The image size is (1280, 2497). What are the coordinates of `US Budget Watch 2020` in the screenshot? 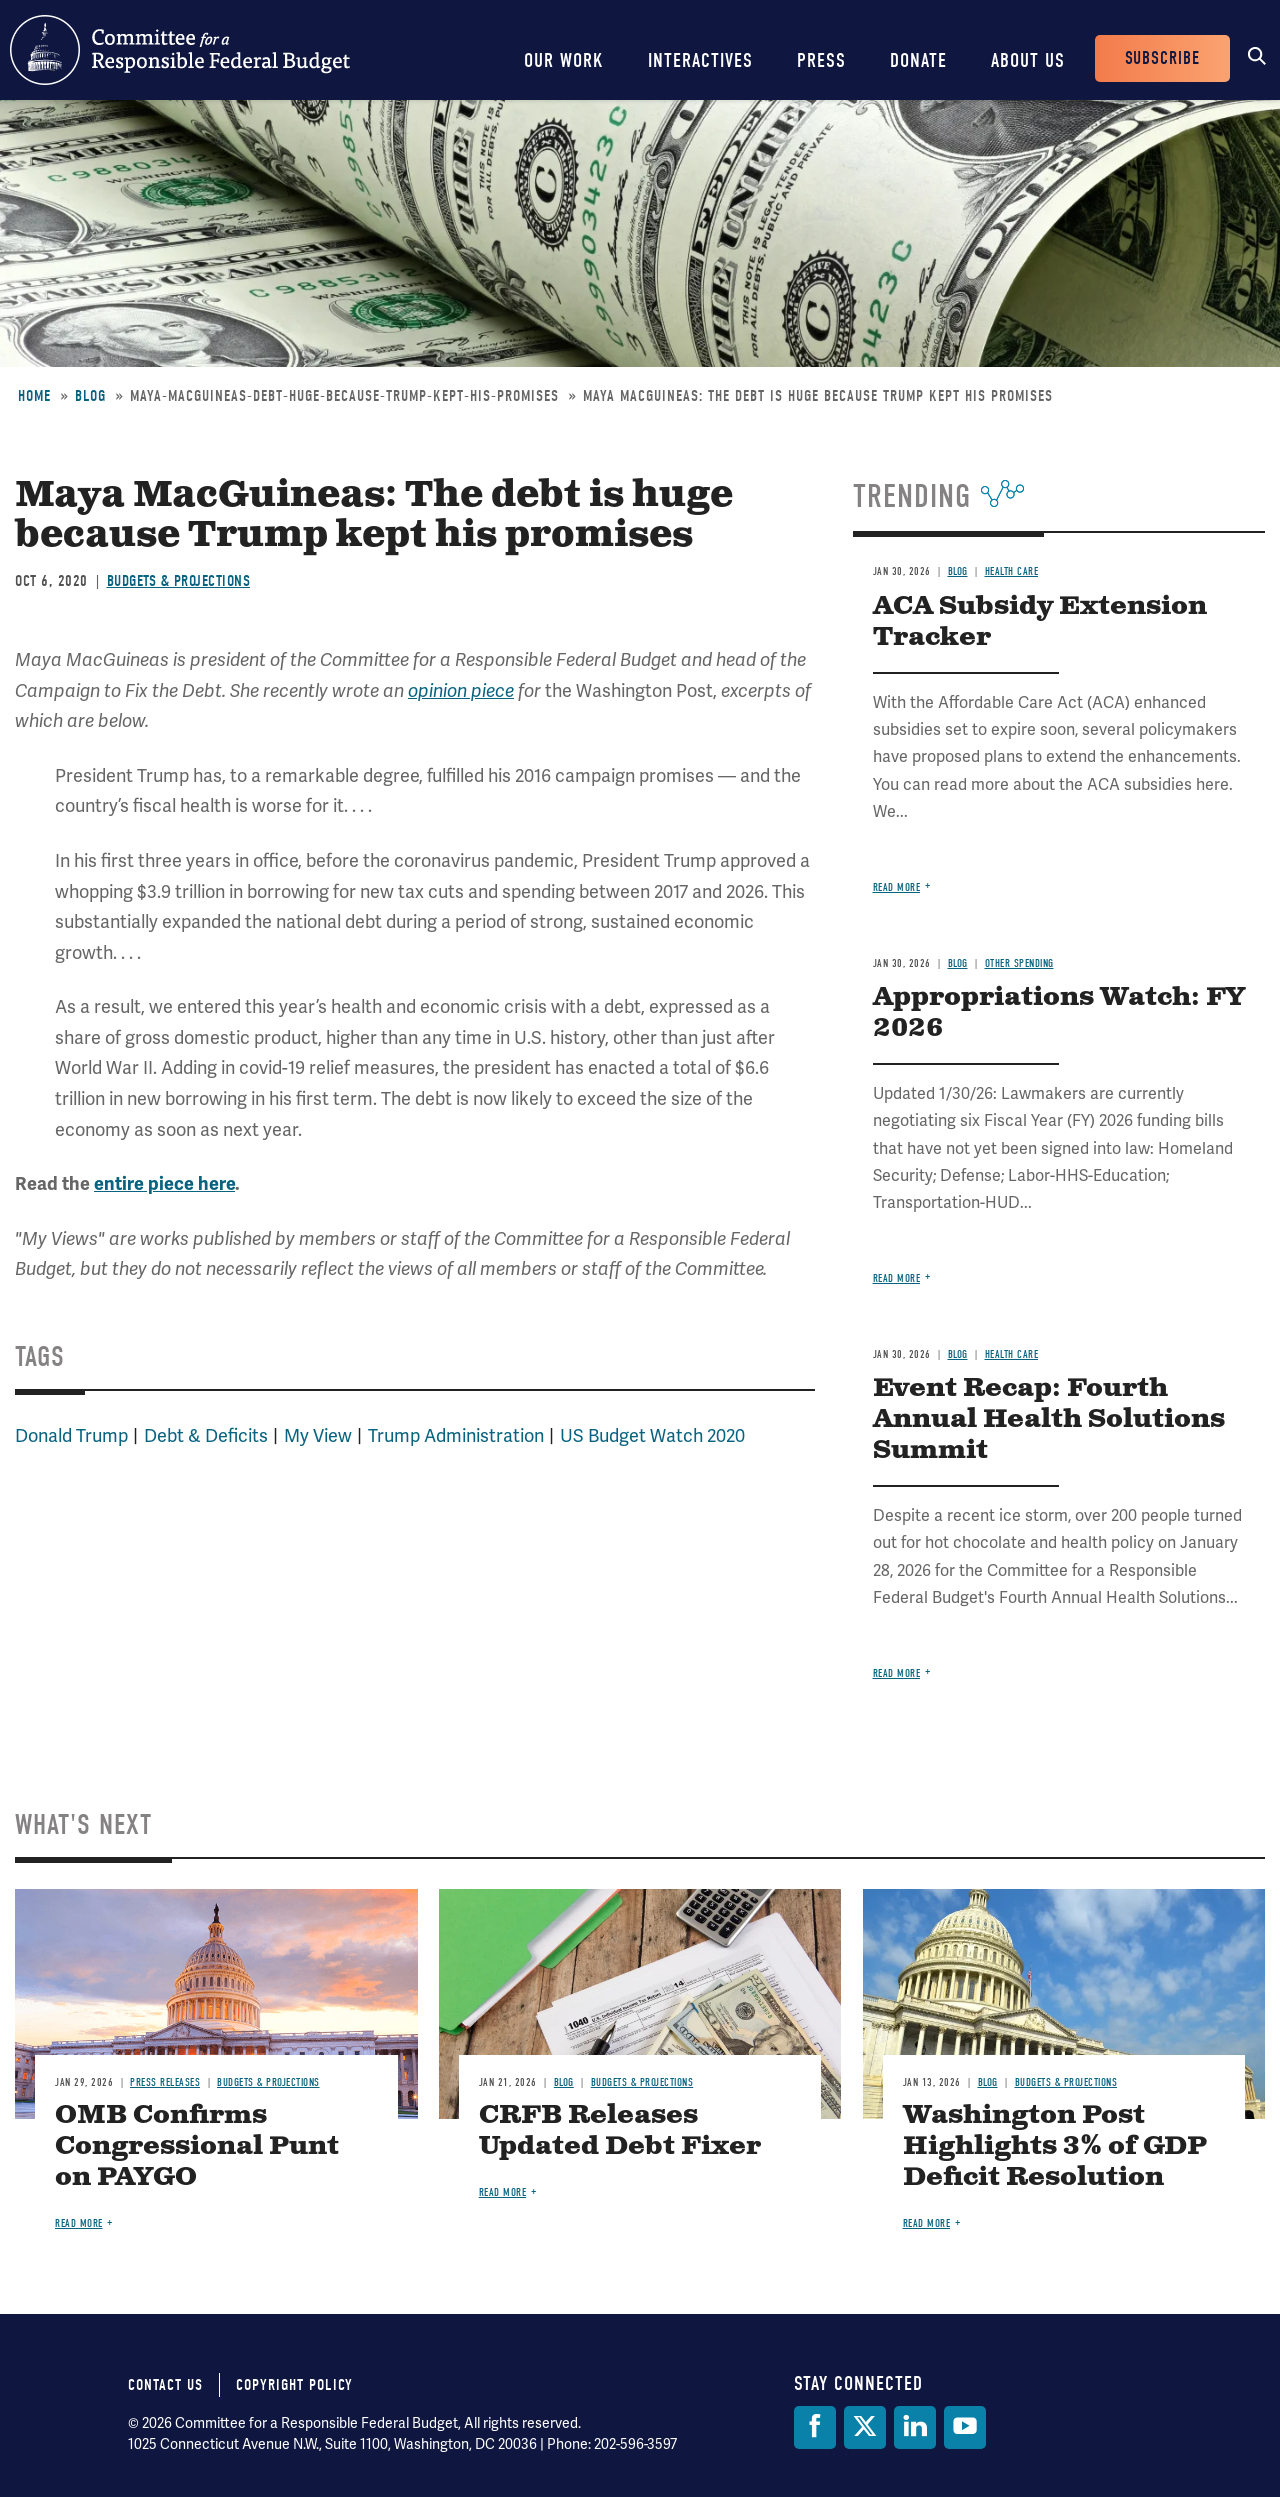 It's located at (652, 1436).